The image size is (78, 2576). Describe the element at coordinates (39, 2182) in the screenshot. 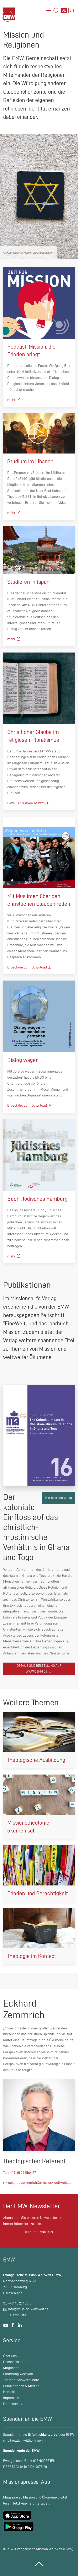

I see `eckhard.zemmrich@mission-weltweit.de` at that location.